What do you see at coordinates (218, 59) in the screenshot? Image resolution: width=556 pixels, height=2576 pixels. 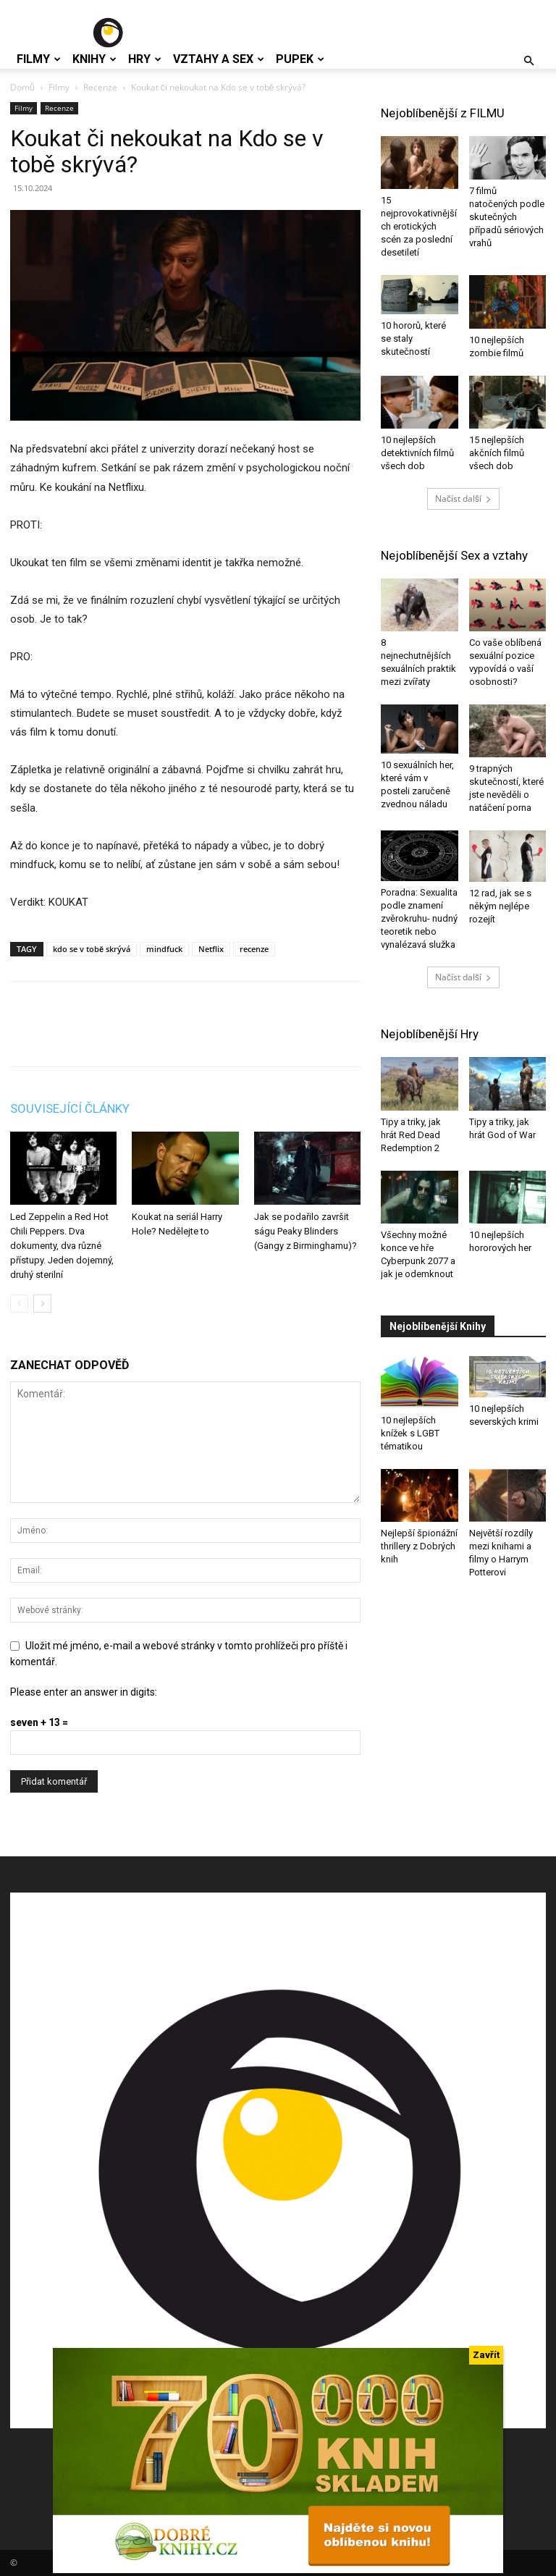 I see `Vztahy a Sex` at bounding box center [218, 59].